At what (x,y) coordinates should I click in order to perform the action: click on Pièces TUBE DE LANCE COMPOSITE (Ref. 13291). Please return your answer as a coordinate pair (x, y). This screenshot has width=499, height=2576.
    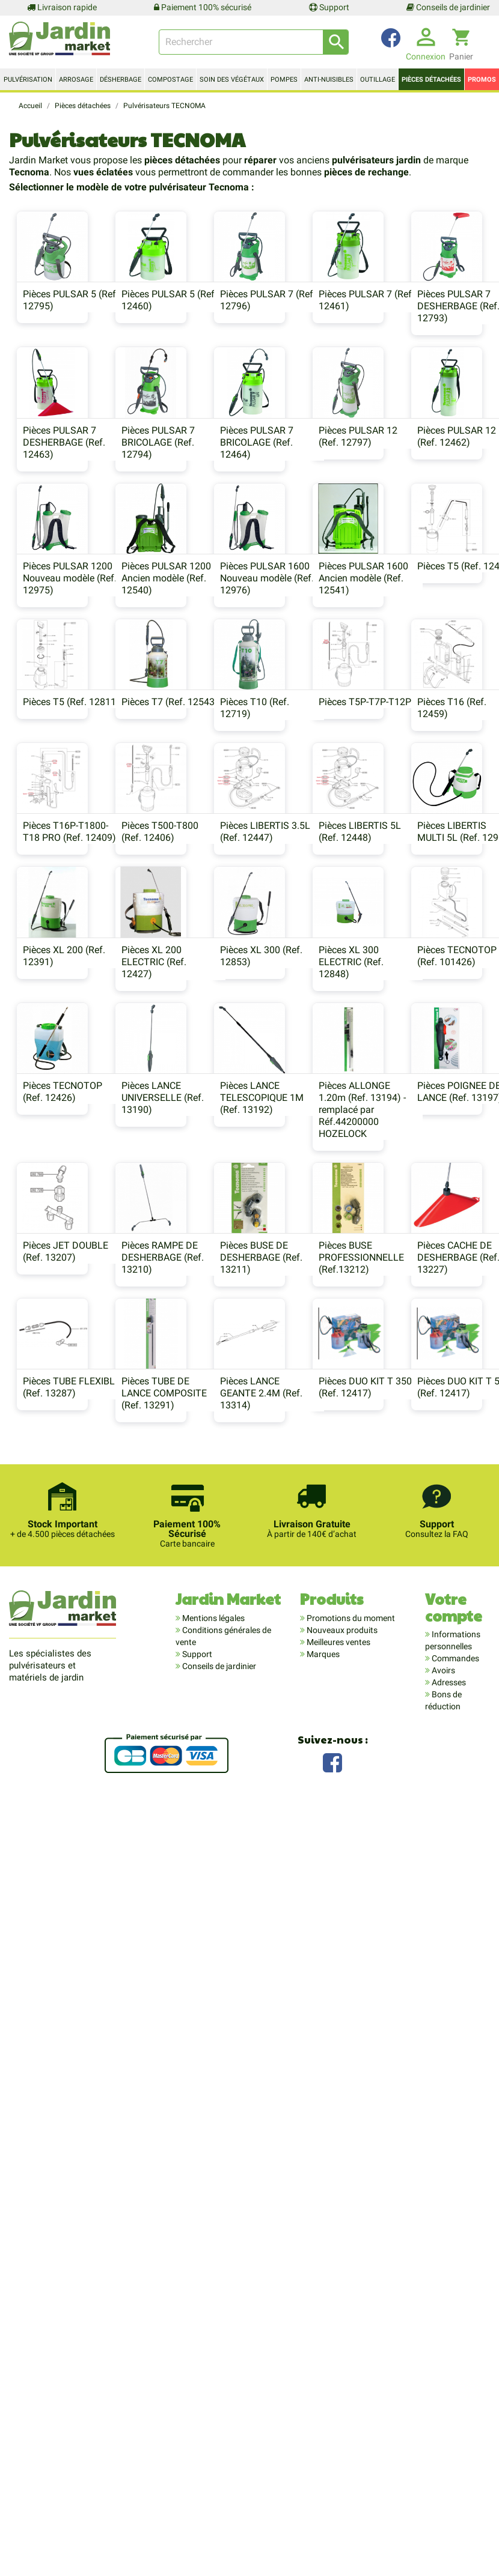
    Looking at the image, I should click on (181, 2085).